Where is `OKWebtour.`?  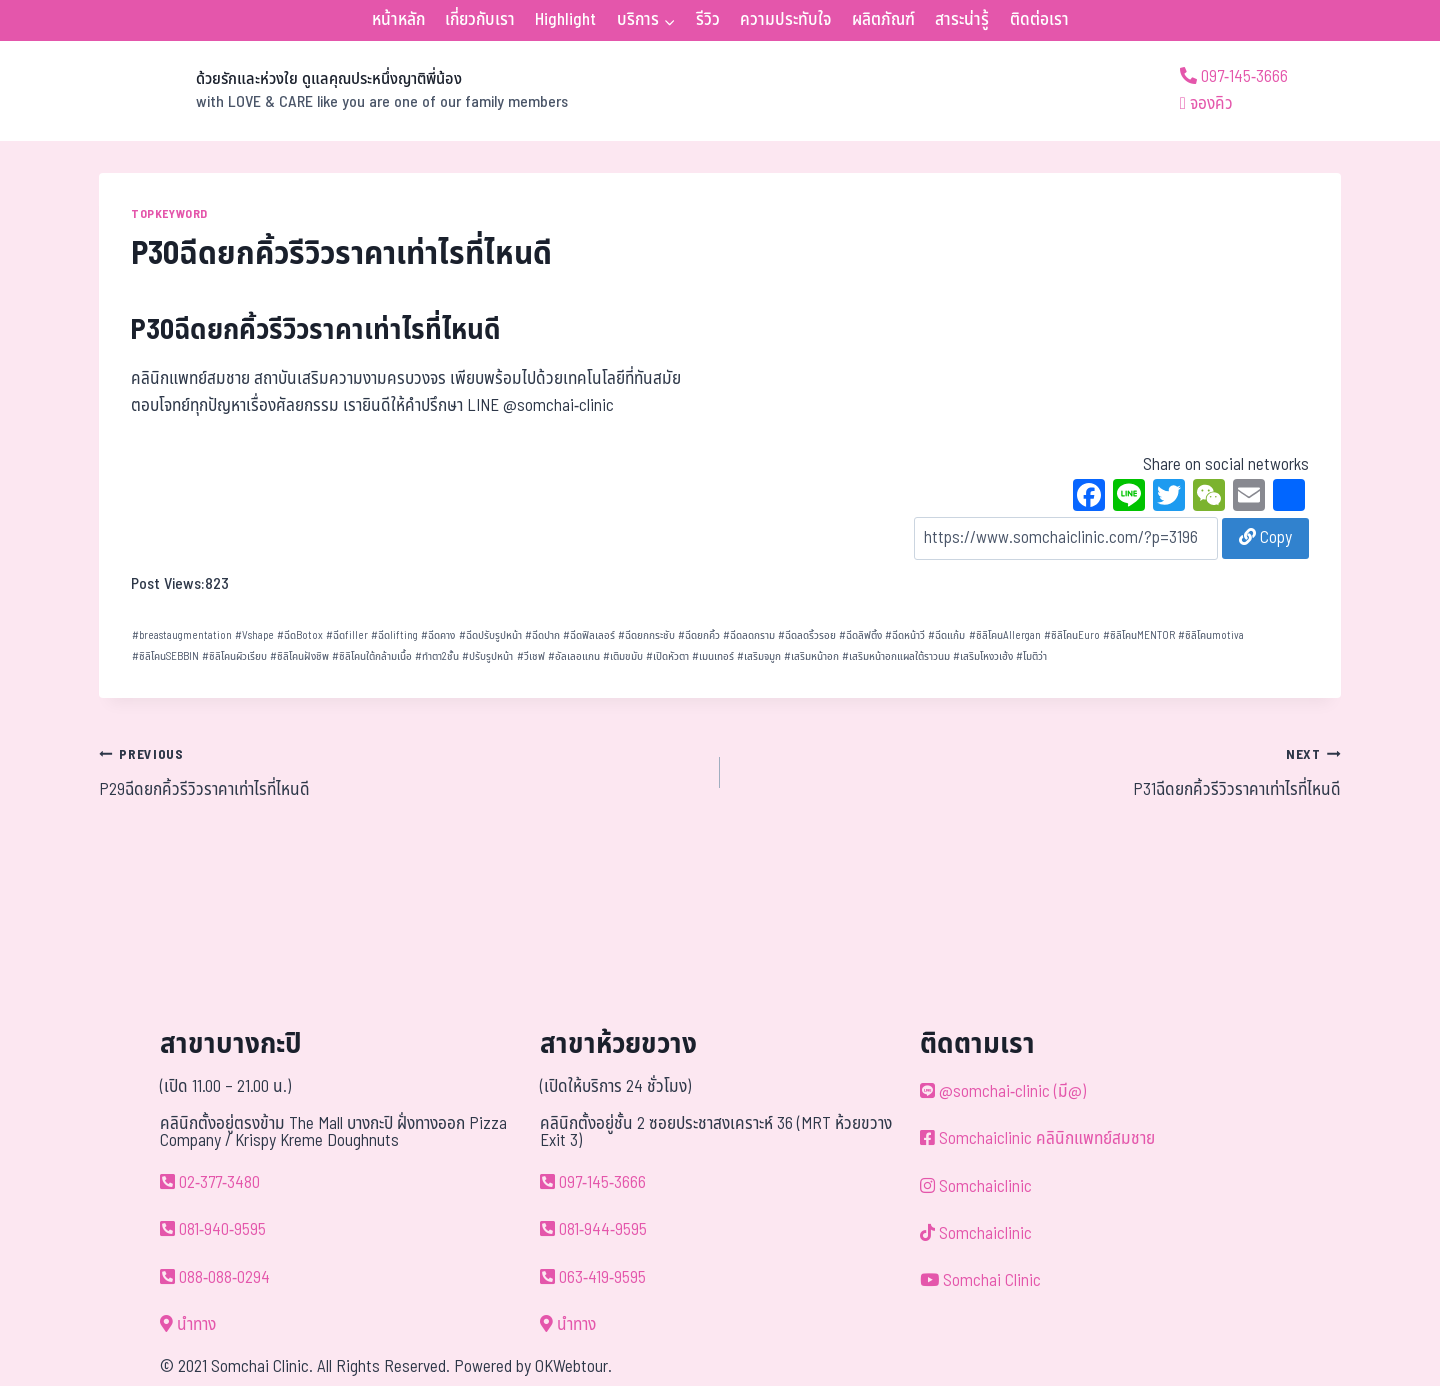 OKWebtour. is located at coordinates (573, 1367).